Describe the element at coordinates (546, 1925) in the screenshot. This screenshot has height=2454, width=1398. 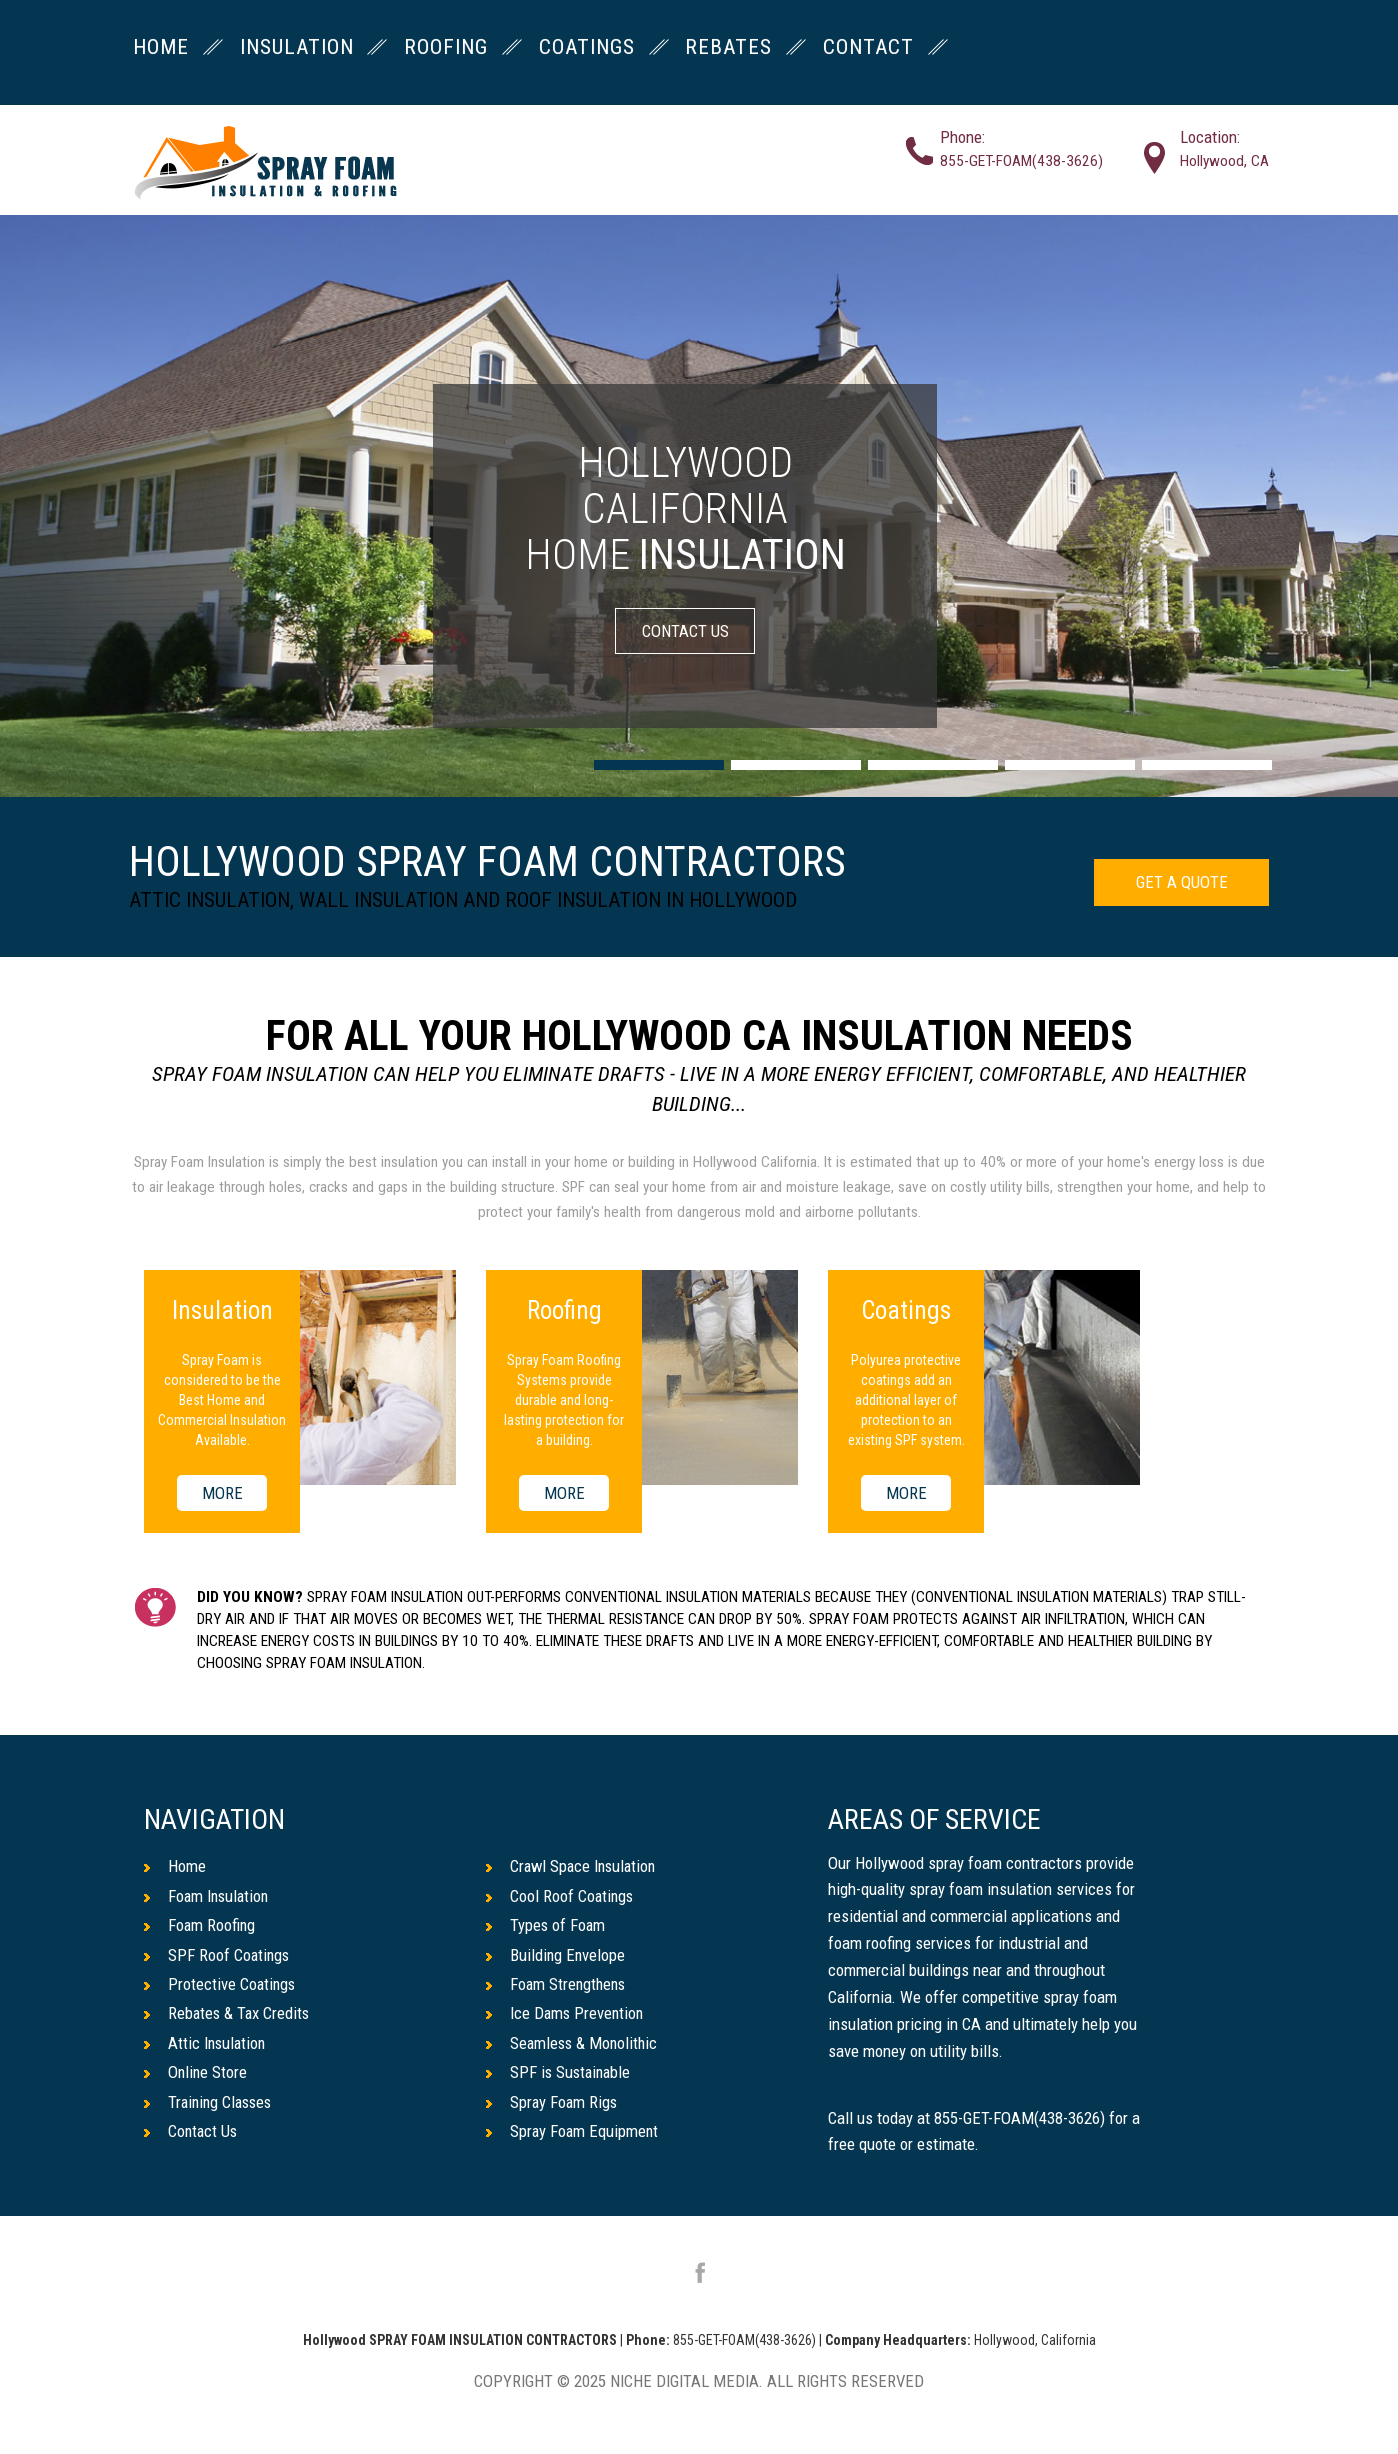
I see `Types of Foam` at that location.